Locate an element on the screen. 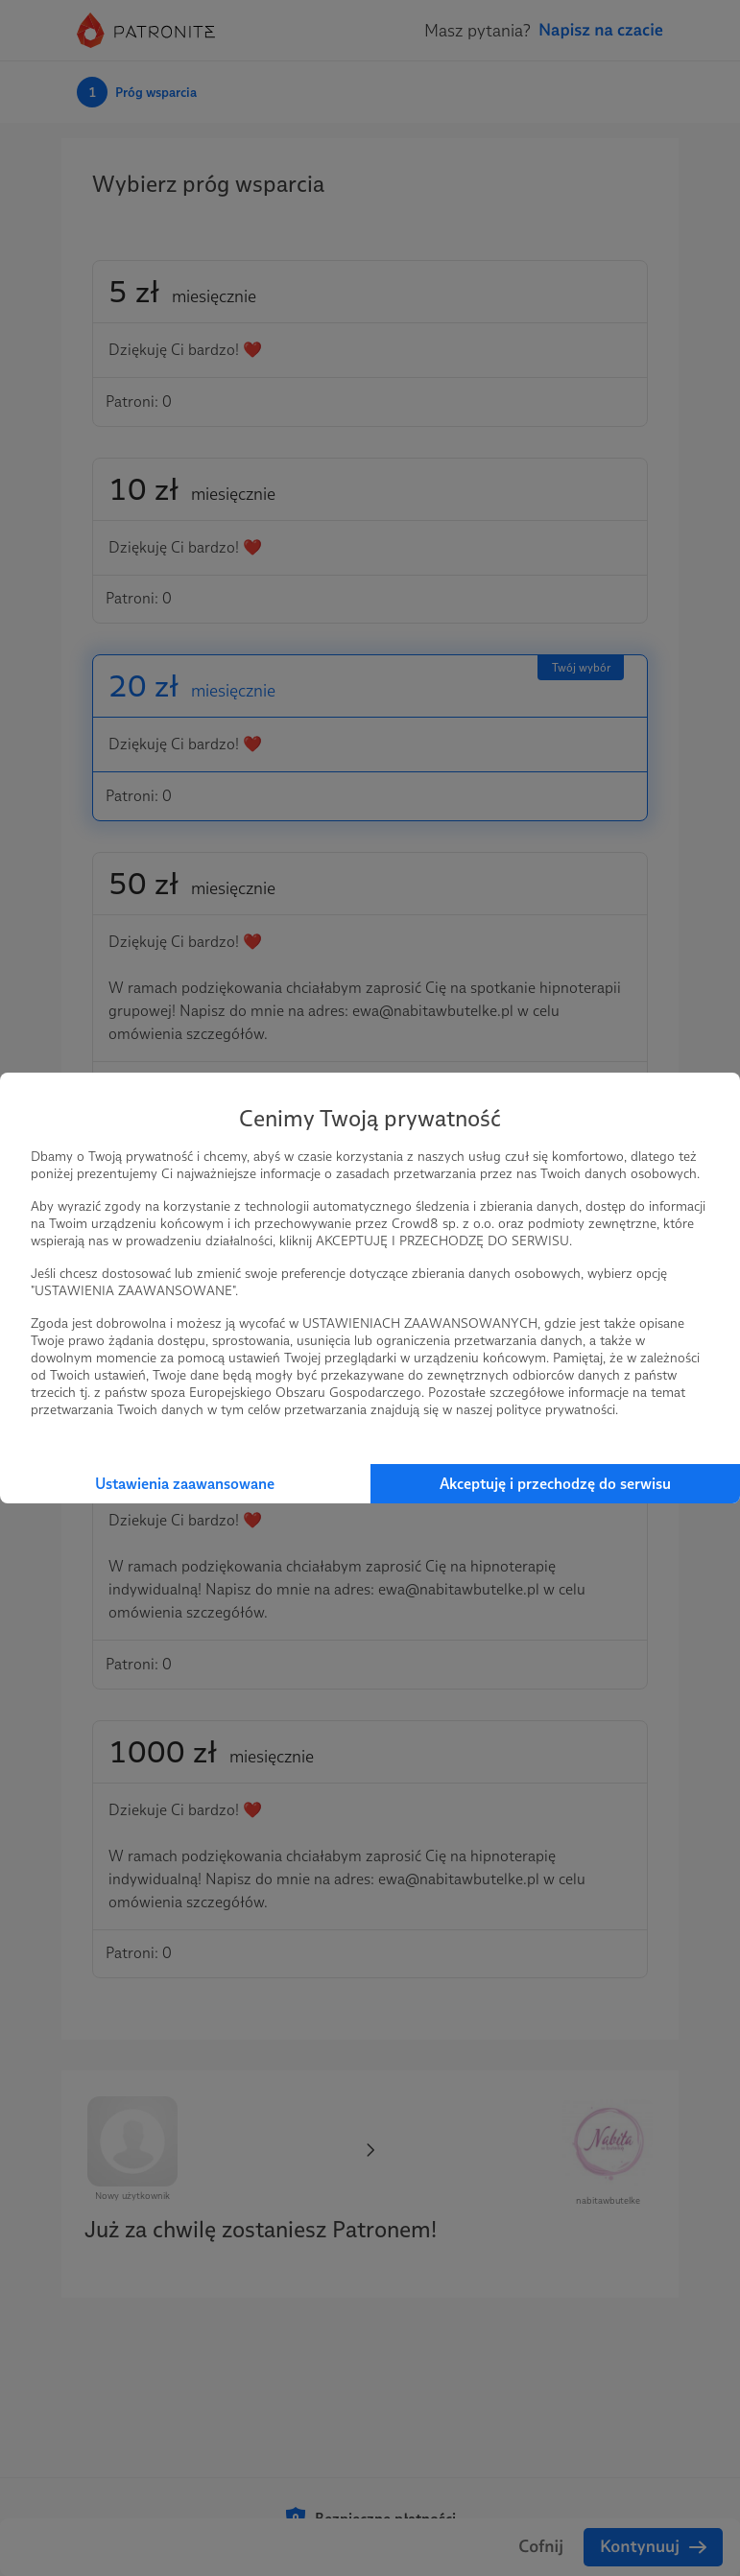 The height and width of the screenshot is (2576, 740). Ustawienia zaawansowane is located at coordinates (185, 1484).